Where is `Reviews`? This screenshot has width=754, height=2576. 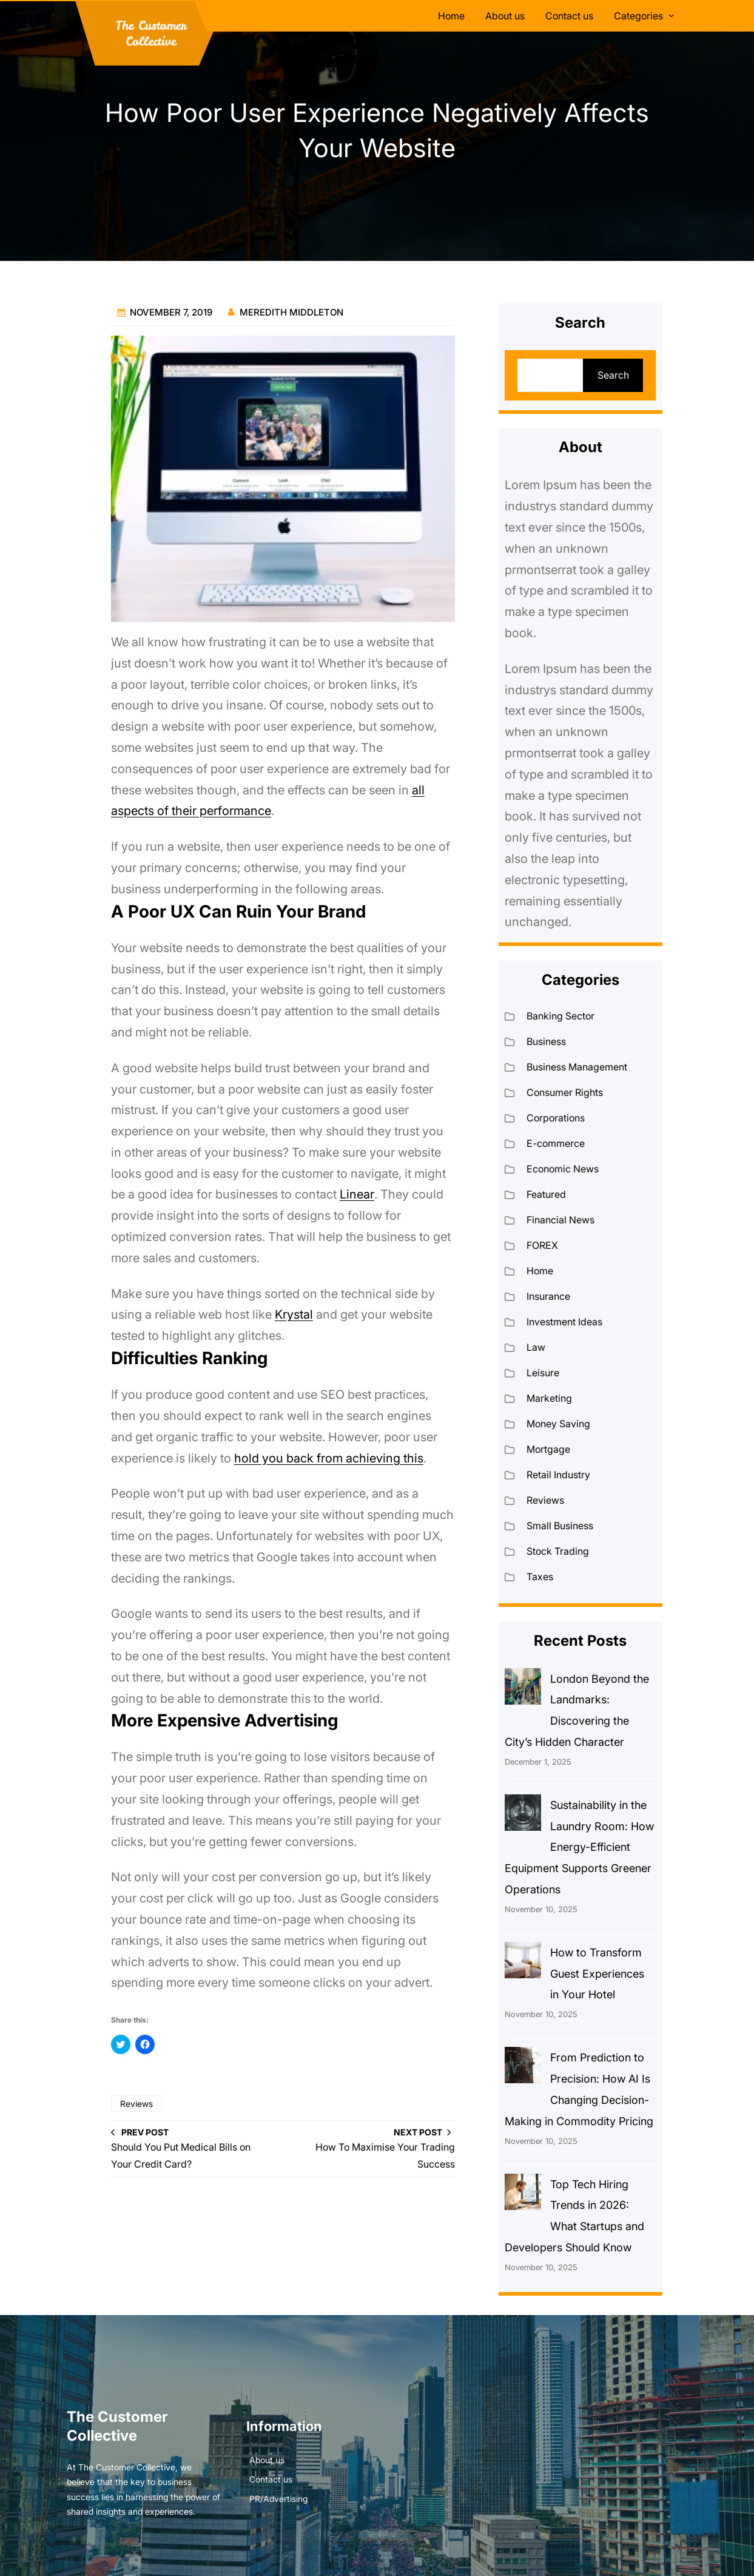
Reviews is located at coordinates (136, 2103).